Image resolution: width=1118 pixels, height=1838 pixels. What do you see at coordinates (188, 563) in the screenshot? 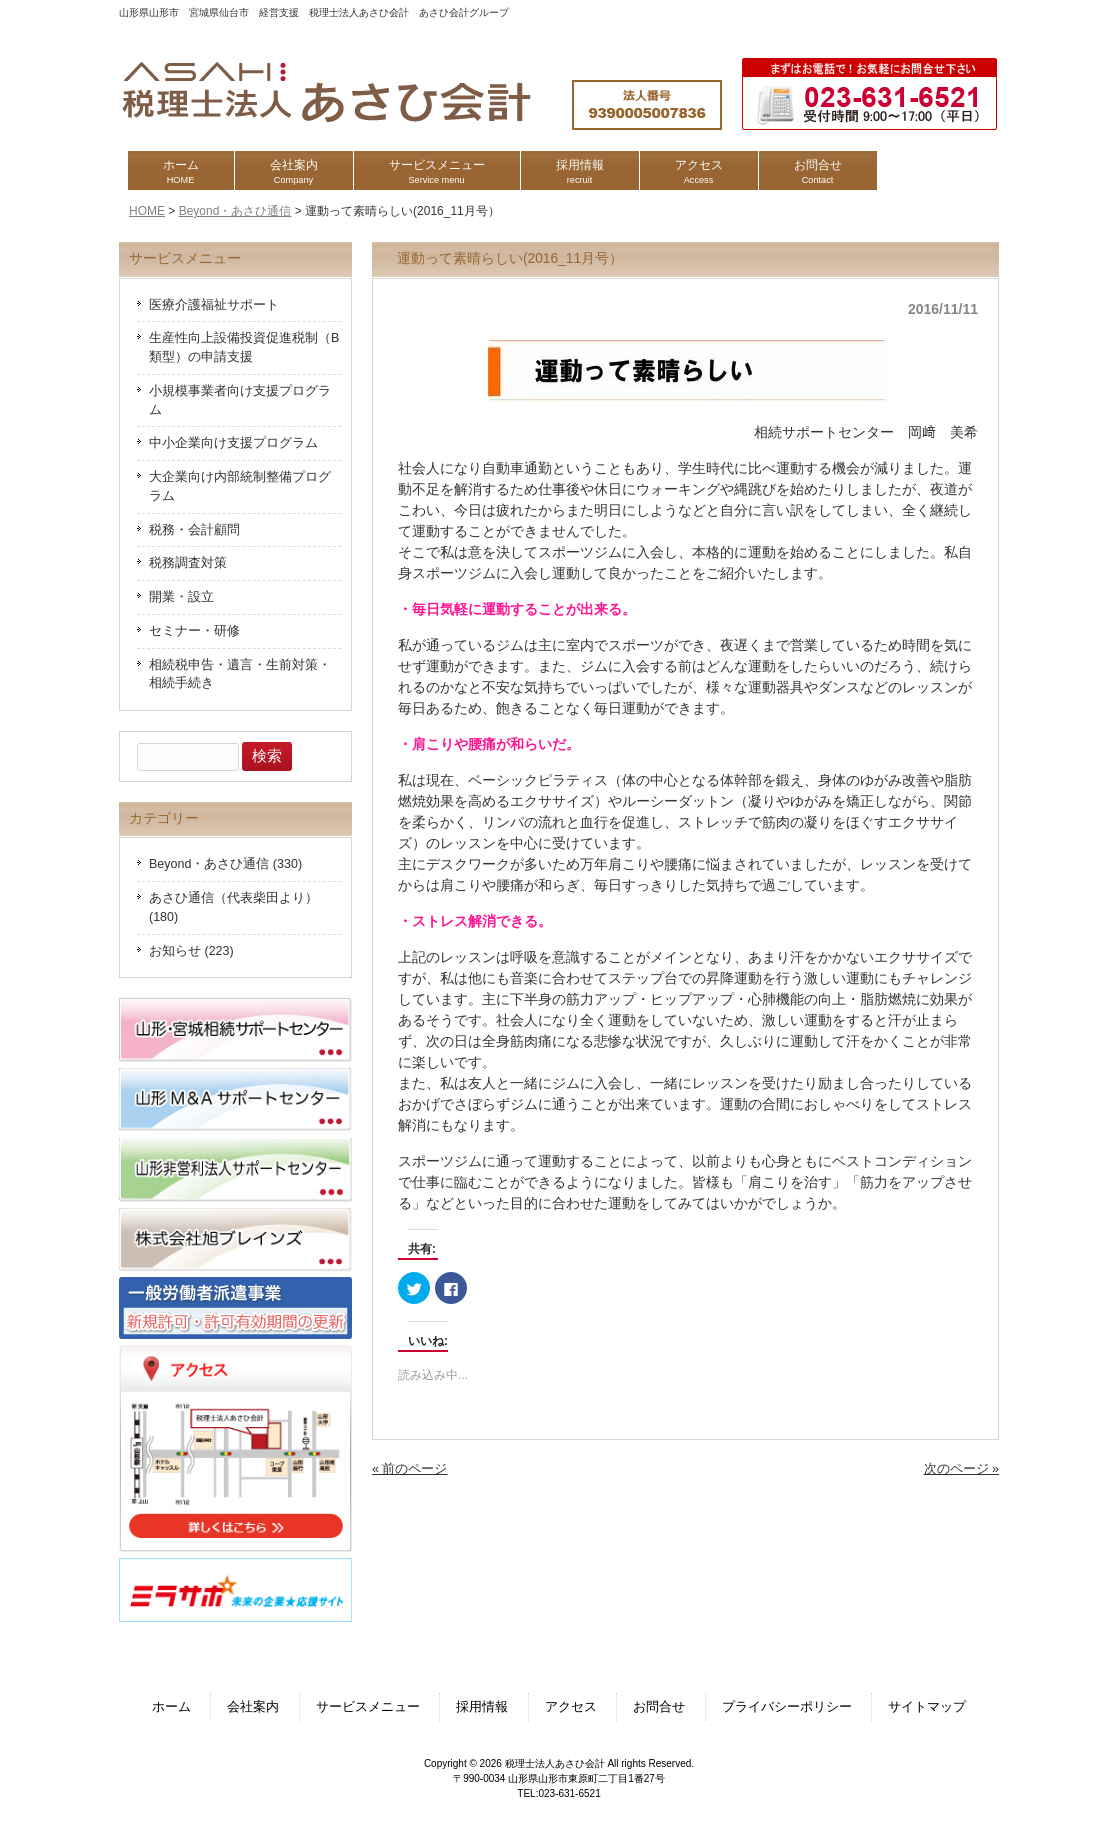
I see `税務調査対策` at bounding box center [188, 563].